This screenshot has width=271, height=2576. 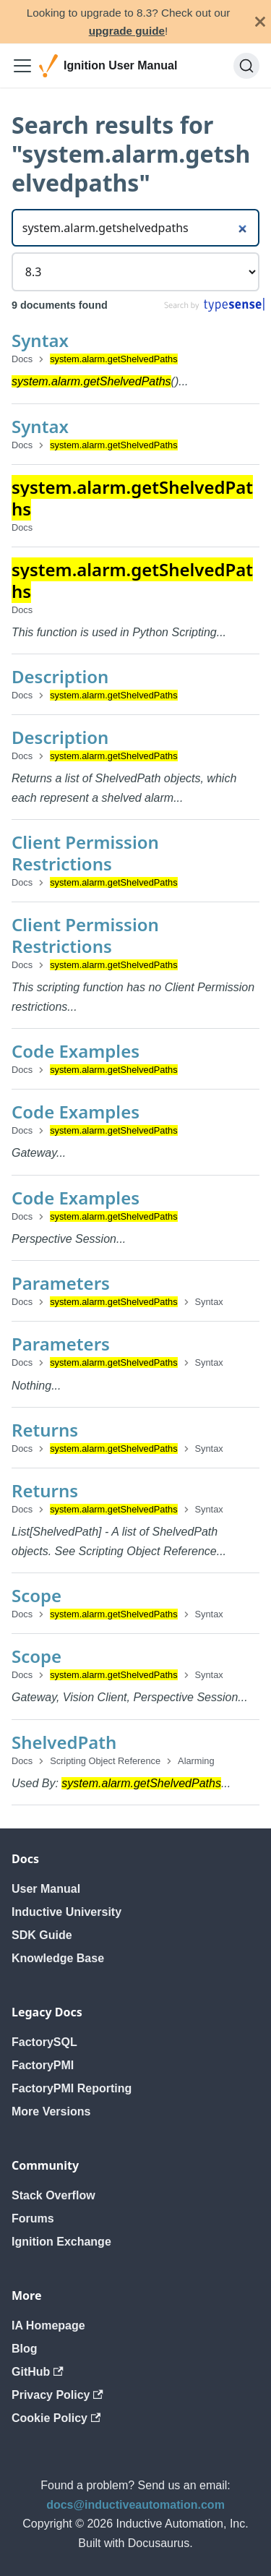 I want to click on ShelvedPath ​, so click(x=66, y=1742).